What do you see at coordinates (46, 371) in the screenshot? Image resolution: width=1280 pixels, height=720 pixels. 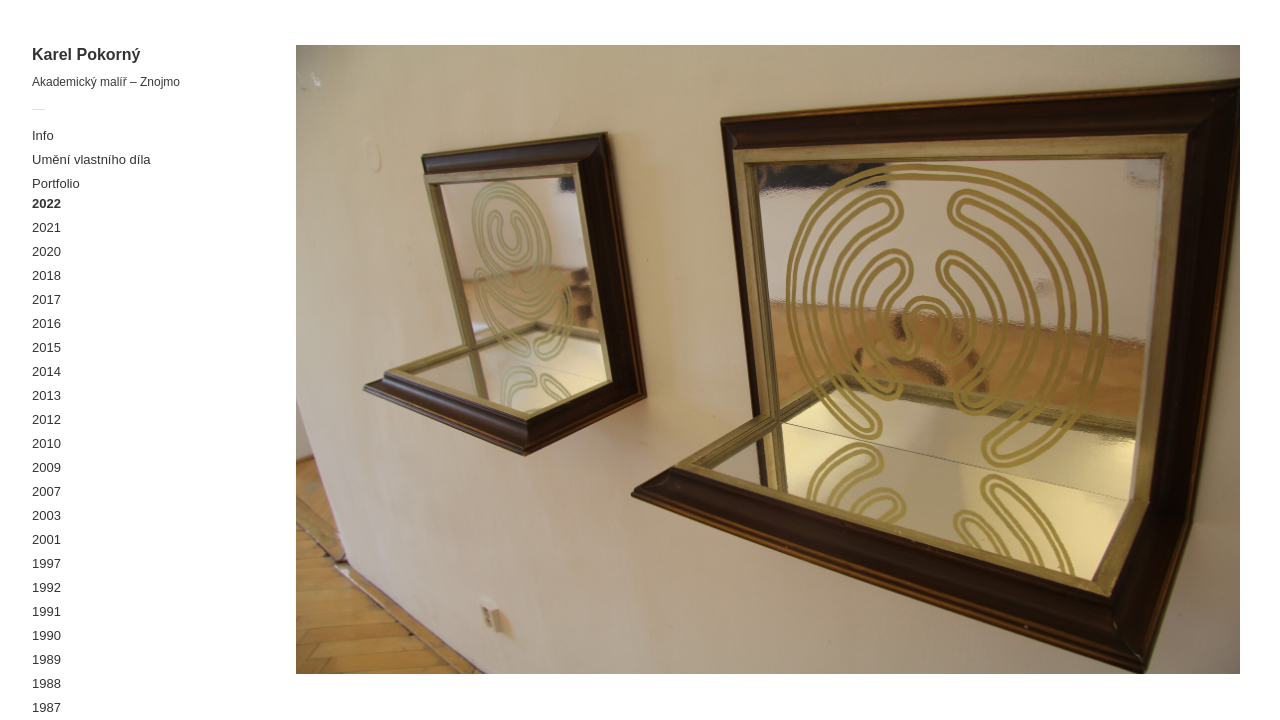 I see `2014` at bounding box center [46, 371].